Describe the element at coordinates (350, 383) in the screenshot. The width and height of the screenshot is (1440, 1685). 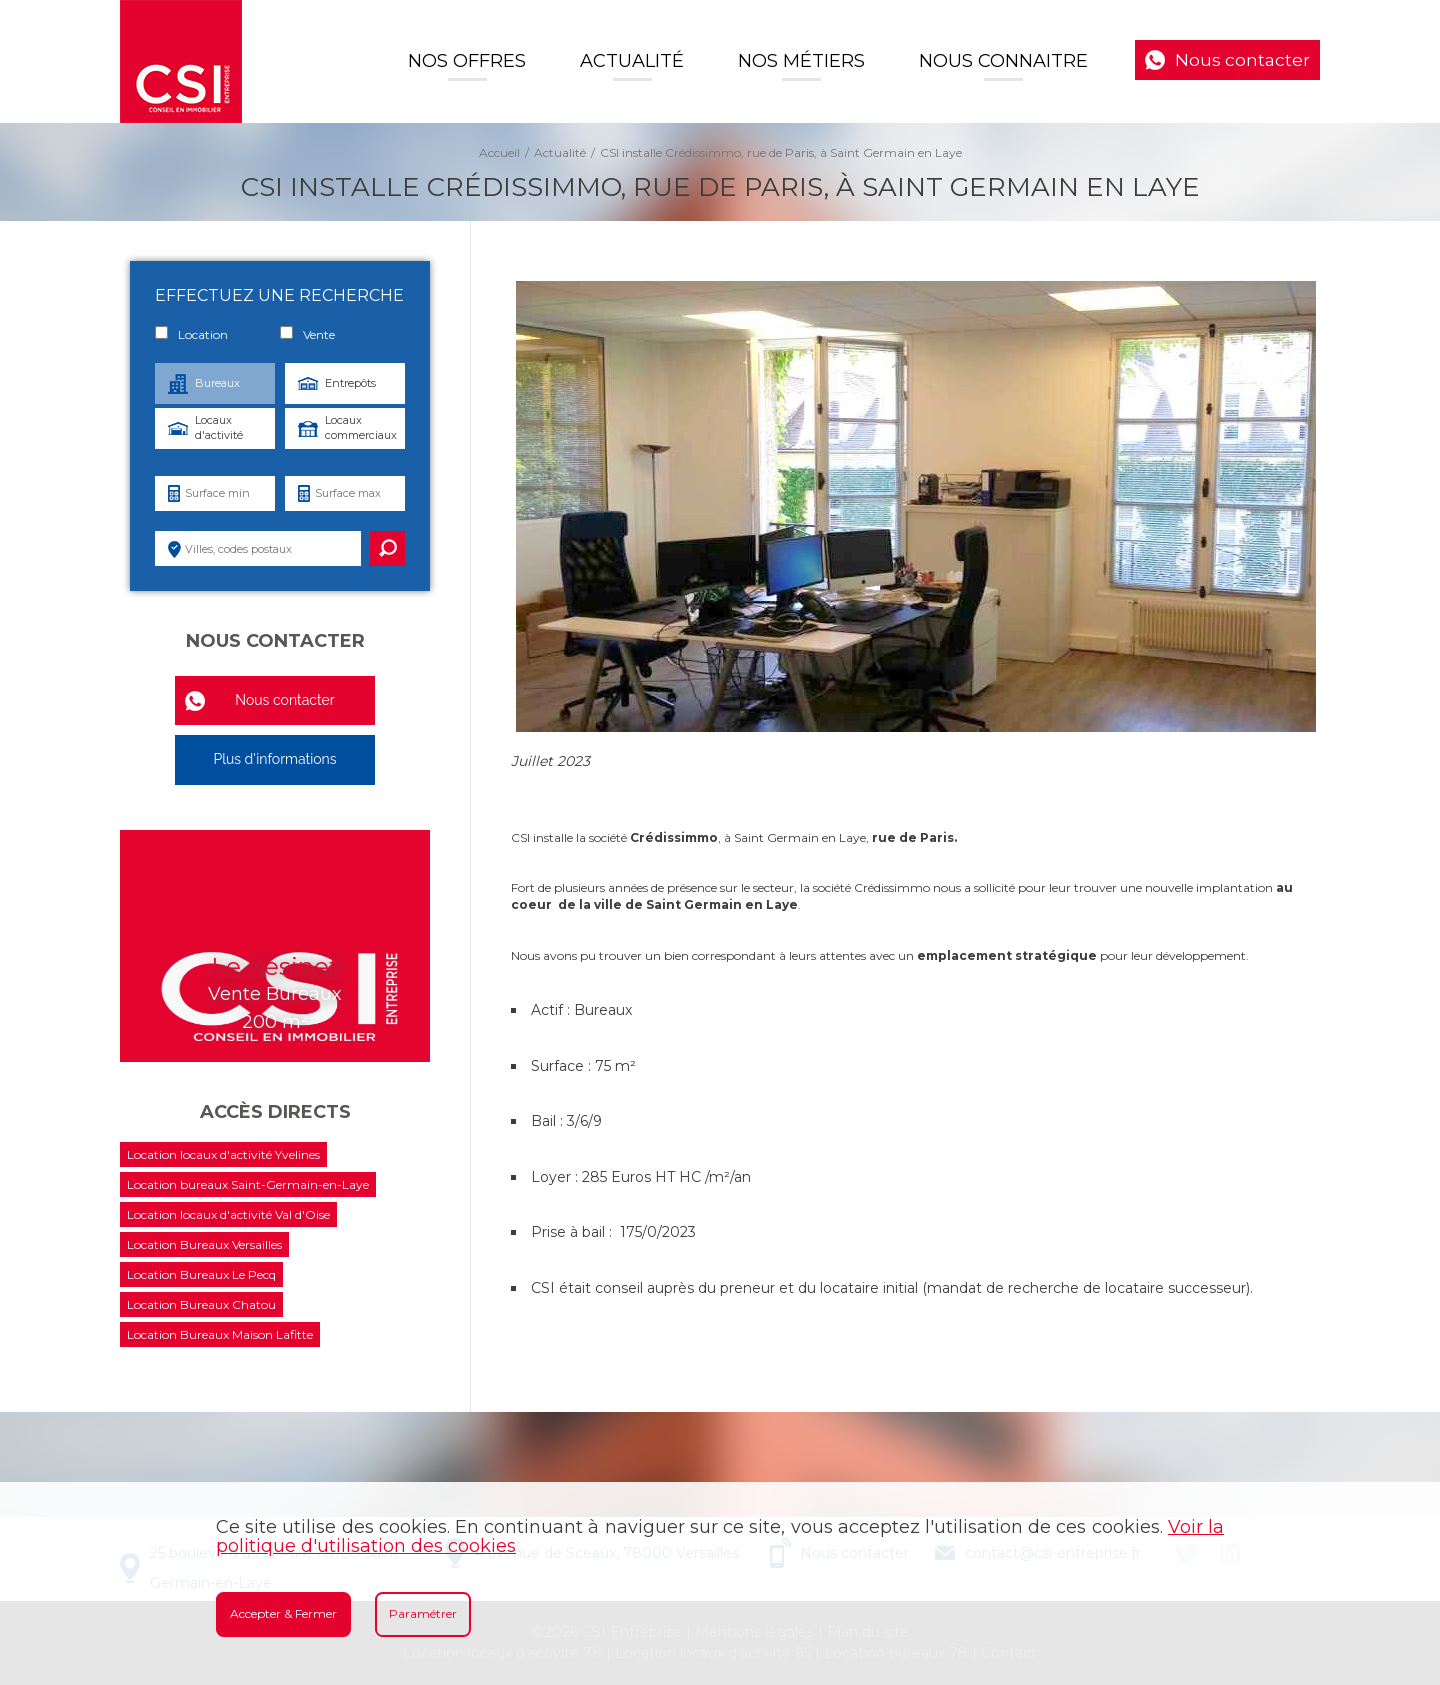
I see `Entrepôts` at that location.